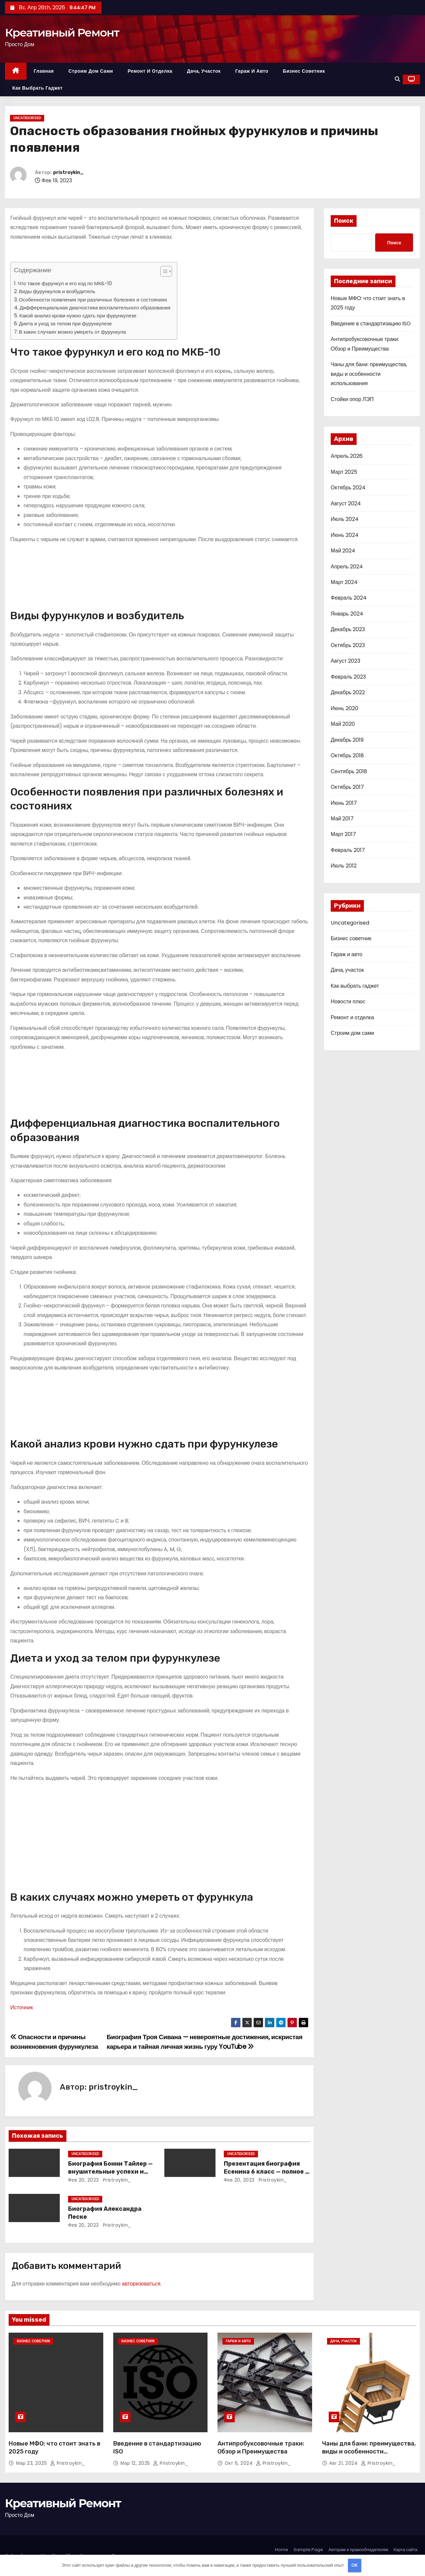 The height and width of the screenshot is (2576, 425). What do you see at coordinates (358, 2549) in the screenshot?
I see `Авторам и правообладателям` at bounding box center [358, 2549].